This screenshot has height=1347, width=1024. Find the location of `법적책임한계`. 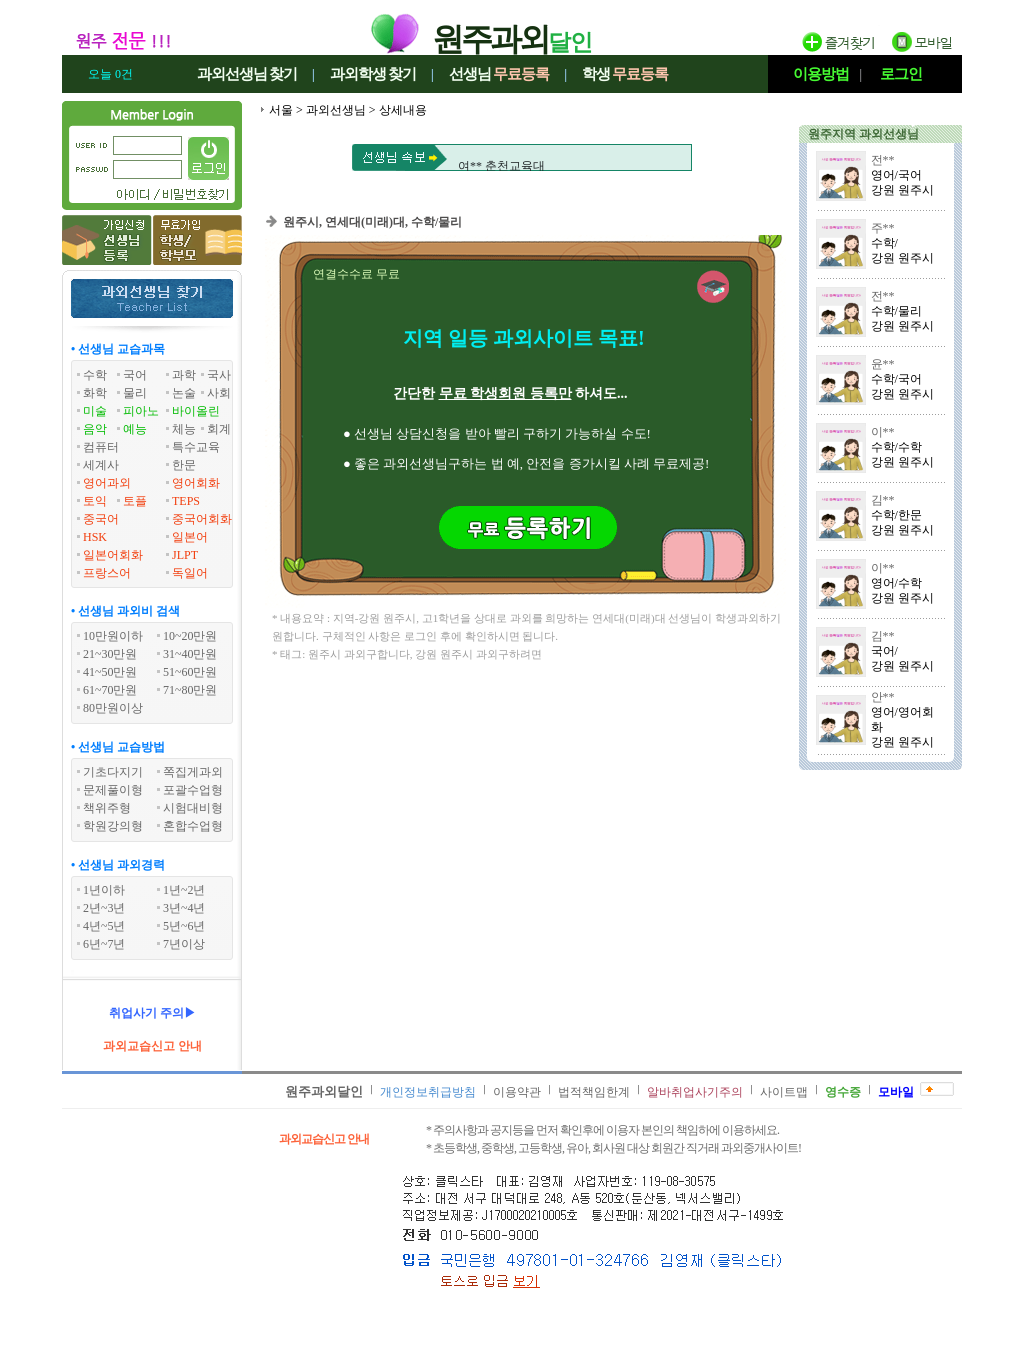

법적책임한계 is located at coordinates (594, 1092).